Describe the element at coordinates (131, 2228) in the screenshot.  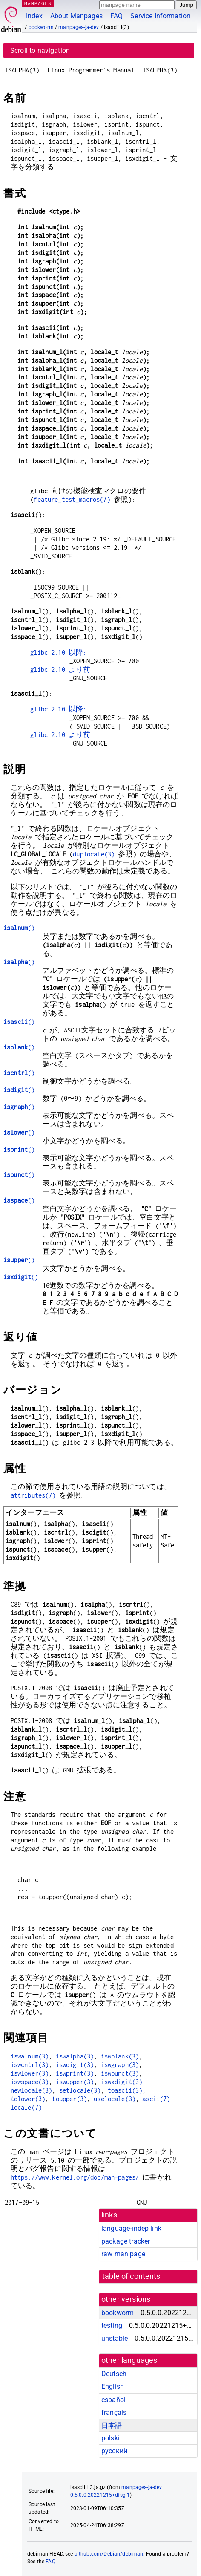
I see `language-indep link` at that location.